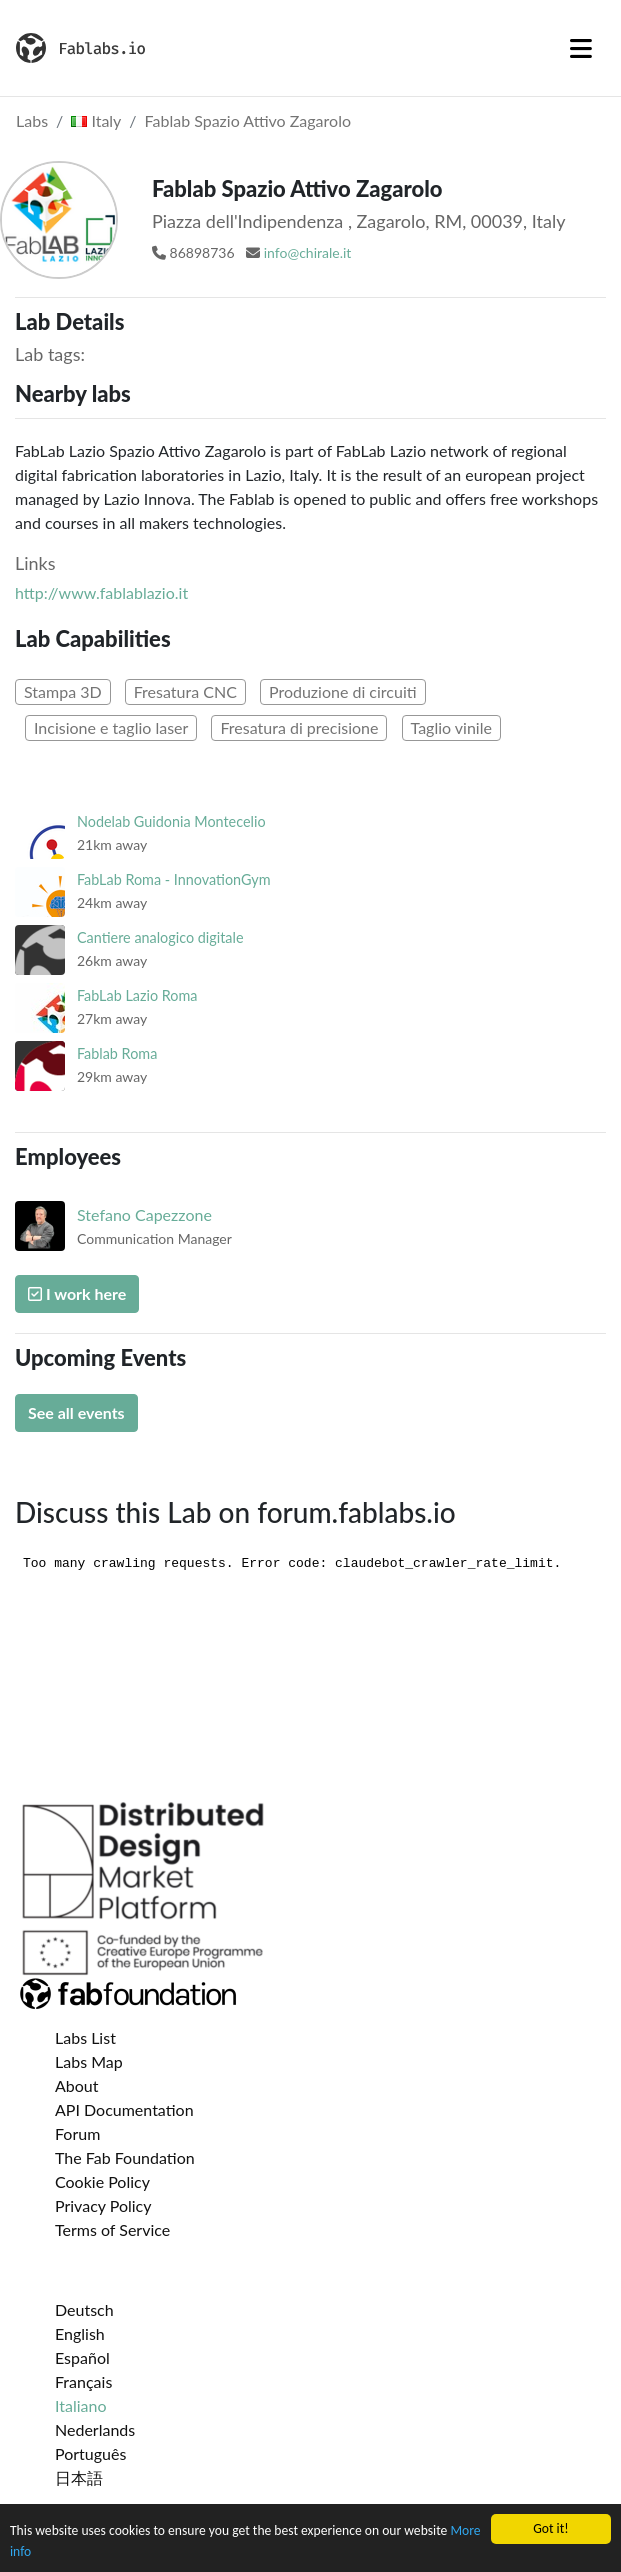 This screenshot has height=2572, width=621. I want to click on Deutsch, so click(84, 2309).